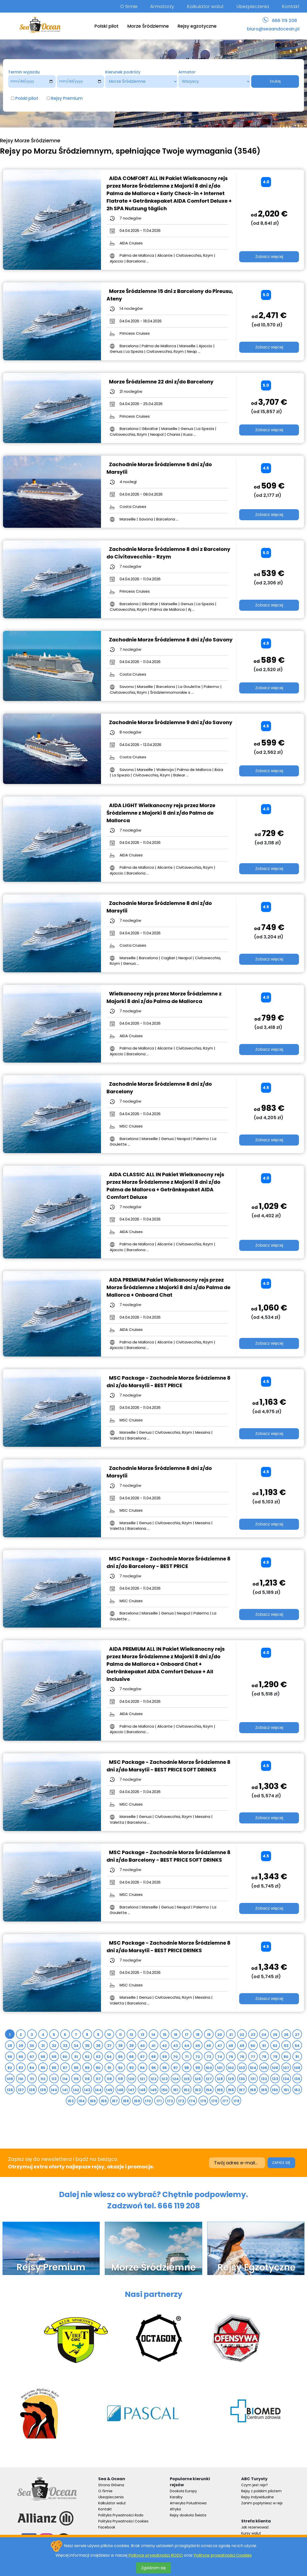  What do you see at coordinates (198, 2089) in the screenshot?
I see `153` at bounding box center [198, 2089].